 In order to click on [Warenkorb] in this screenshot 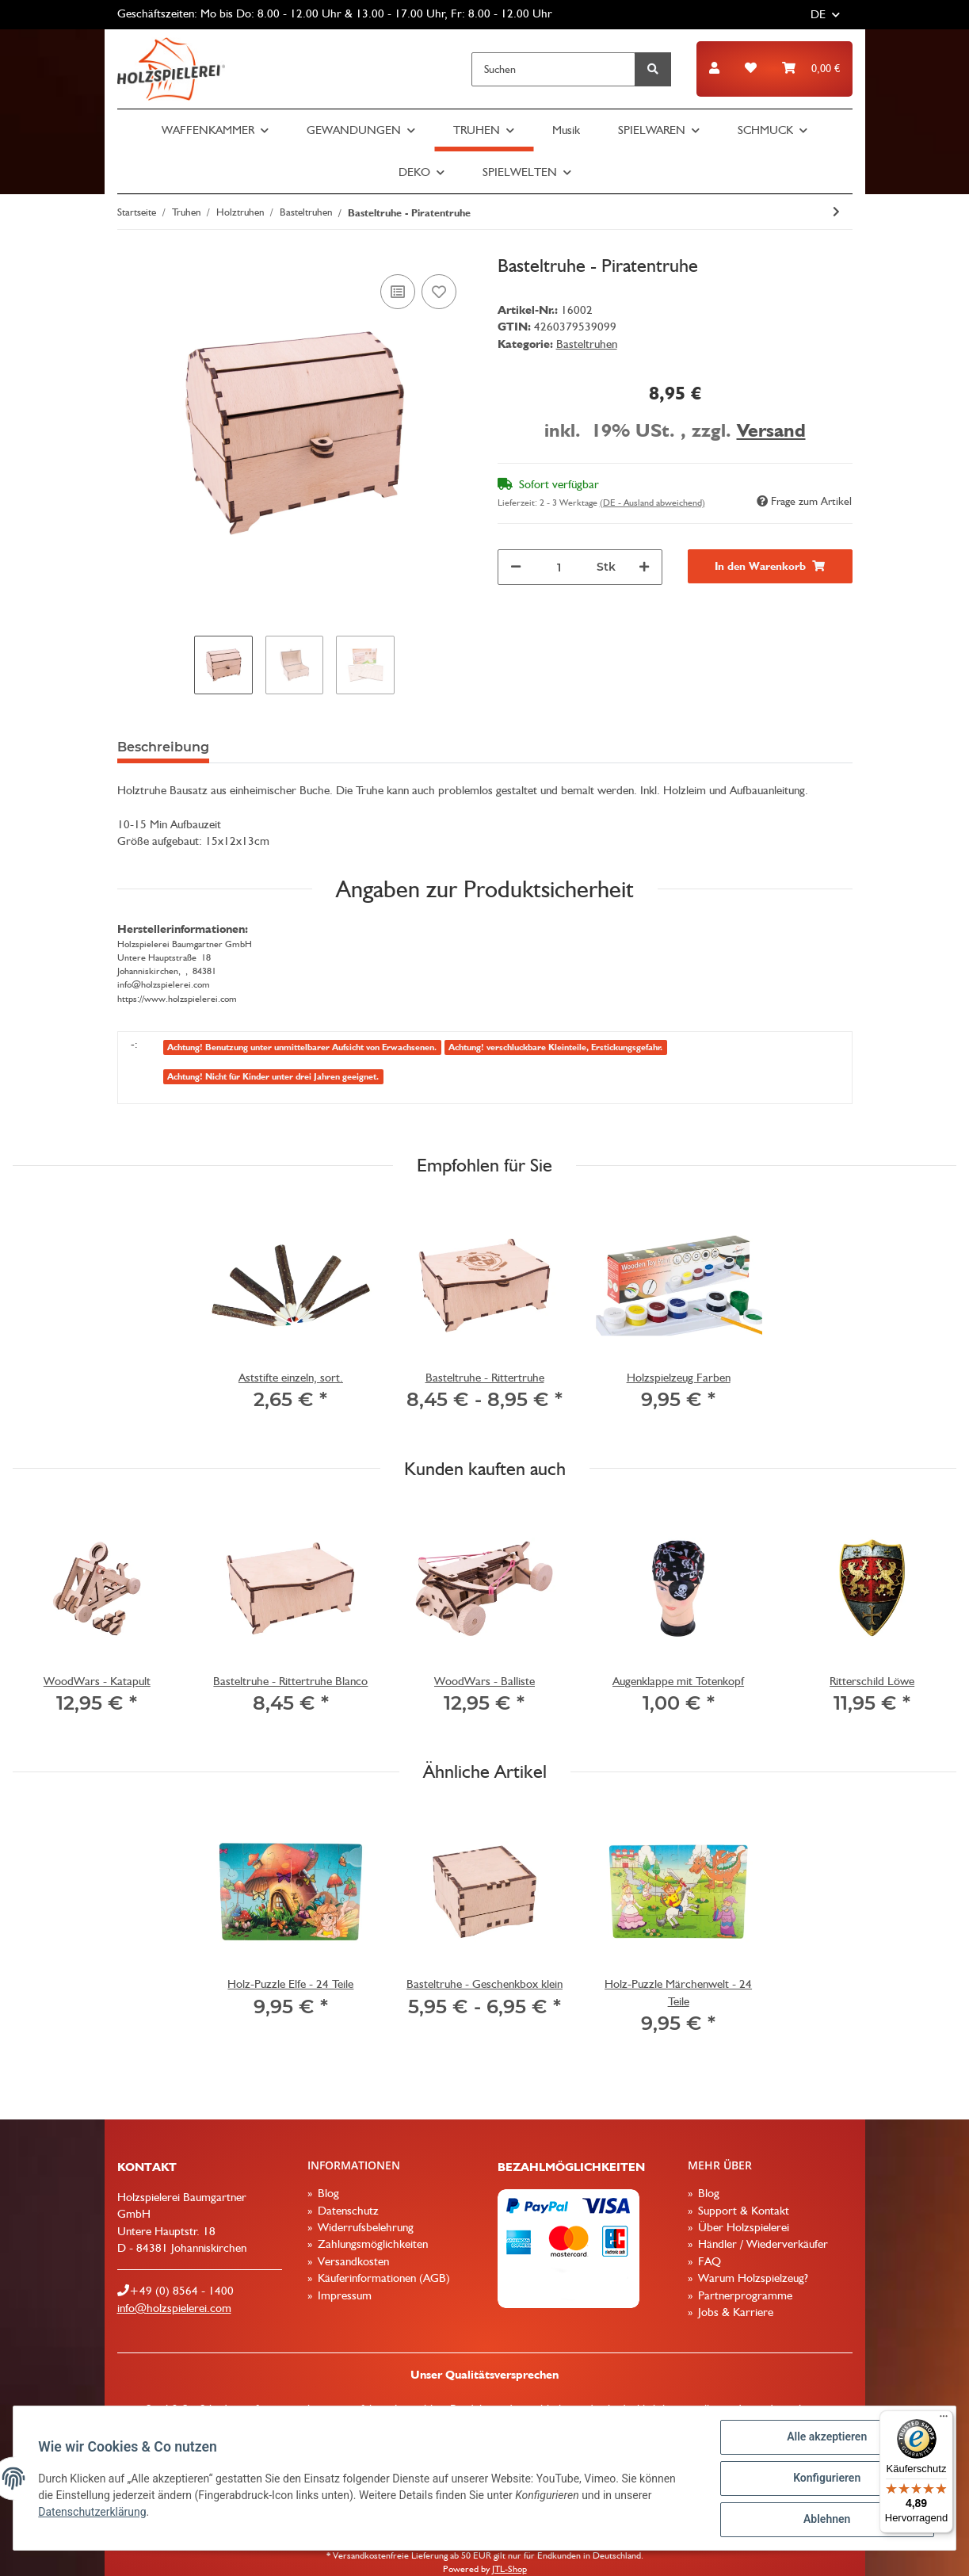, I will do `click(811, 68)`.